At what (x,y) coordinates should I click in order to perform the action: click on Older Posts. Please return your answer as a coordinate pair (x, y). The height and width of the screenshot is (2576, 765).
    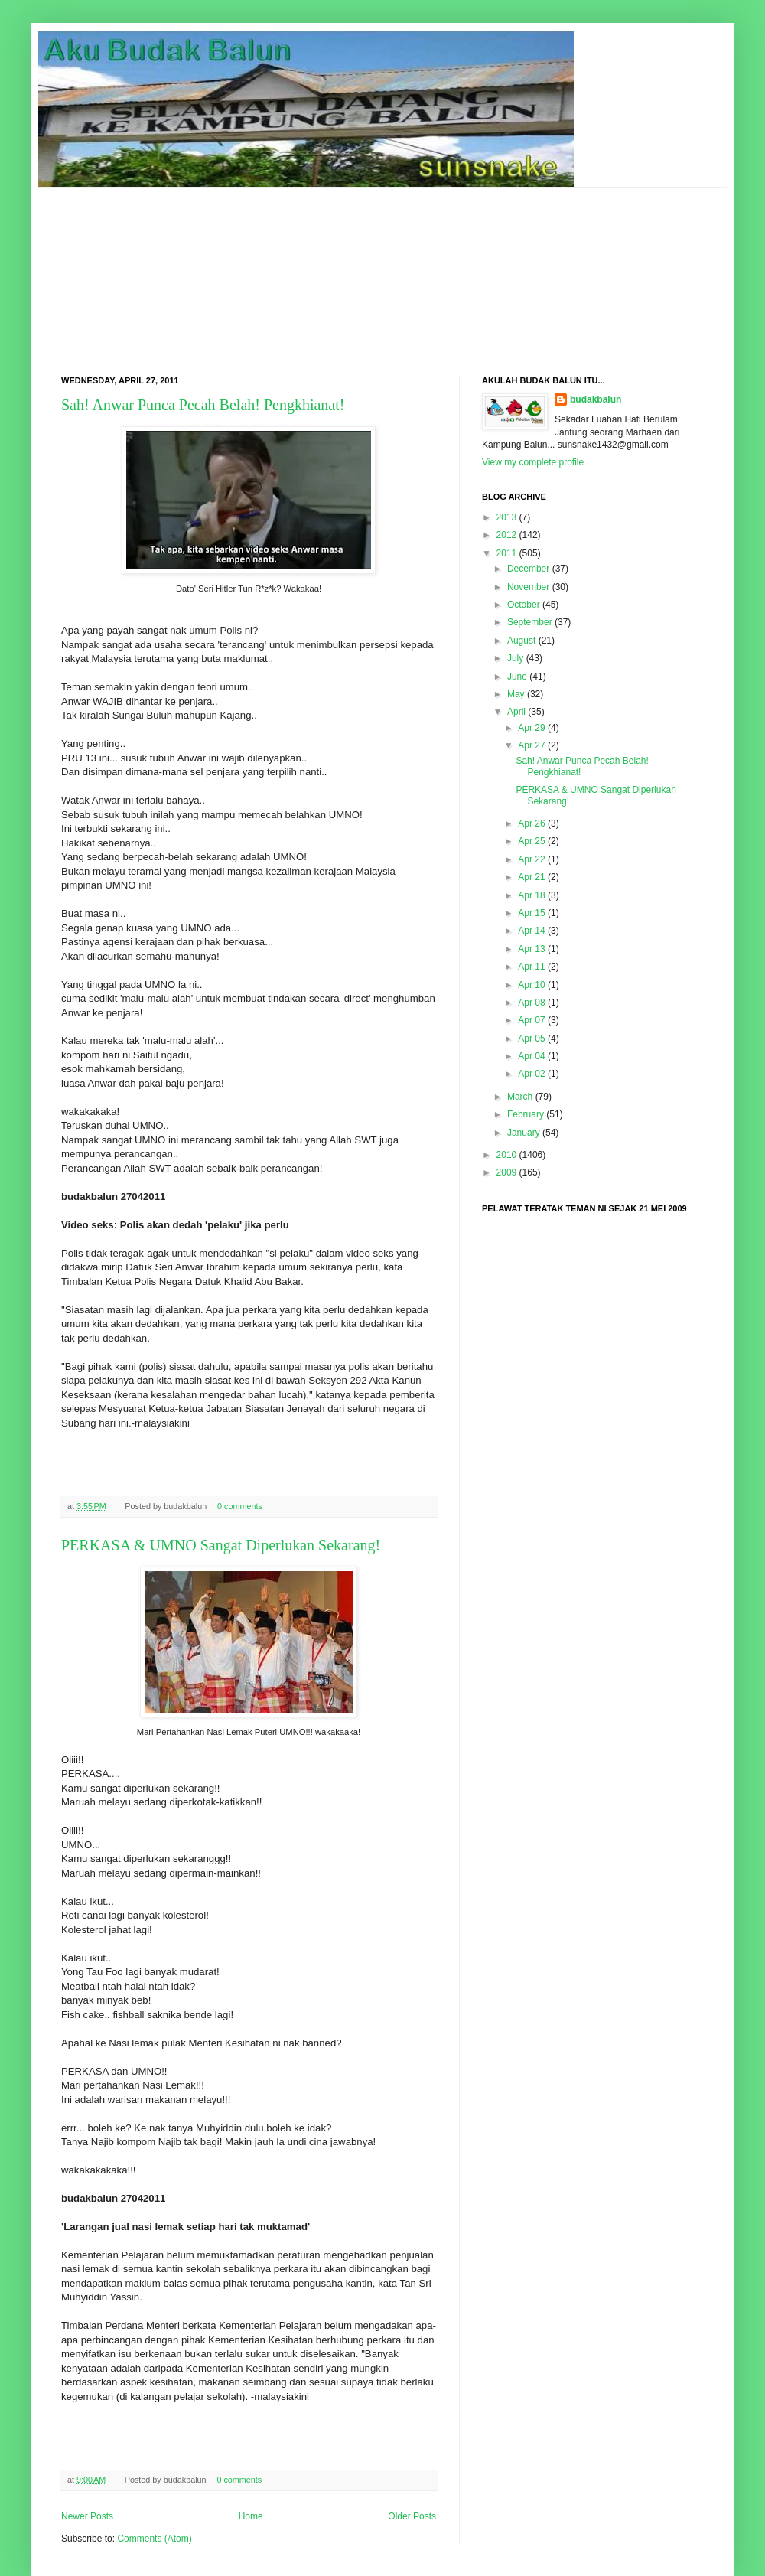
    Looking at the image, I should click on (412, 2516).